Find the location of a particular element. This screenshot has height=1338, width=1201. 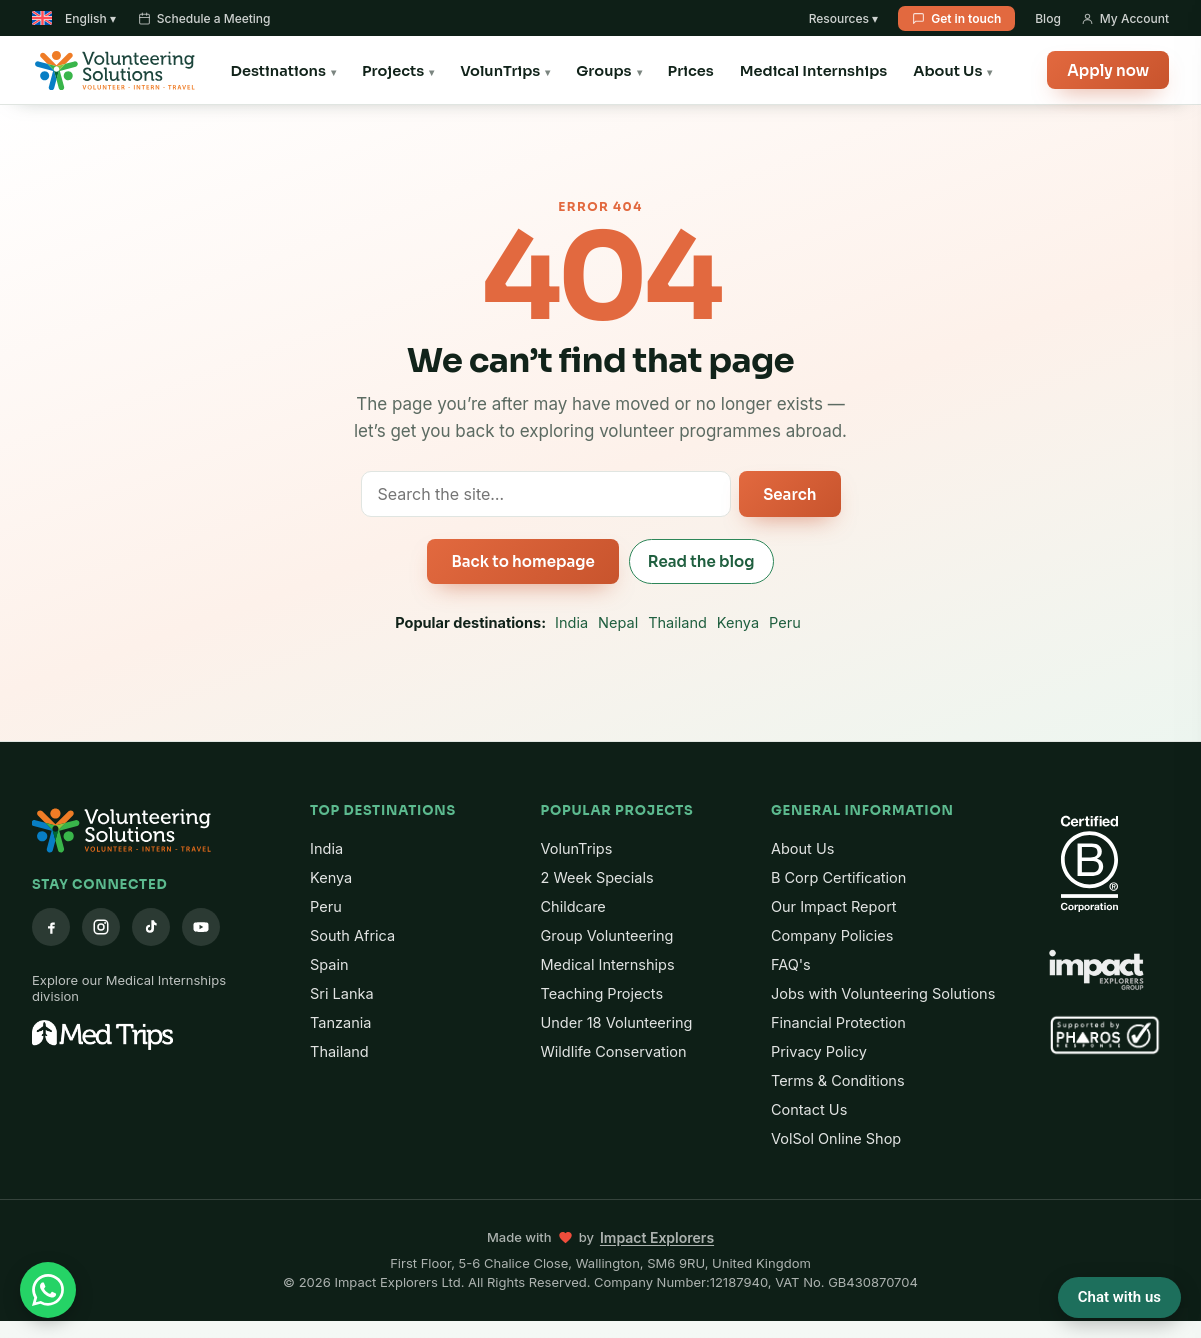

Kenya is located at coordinates (738, 622).